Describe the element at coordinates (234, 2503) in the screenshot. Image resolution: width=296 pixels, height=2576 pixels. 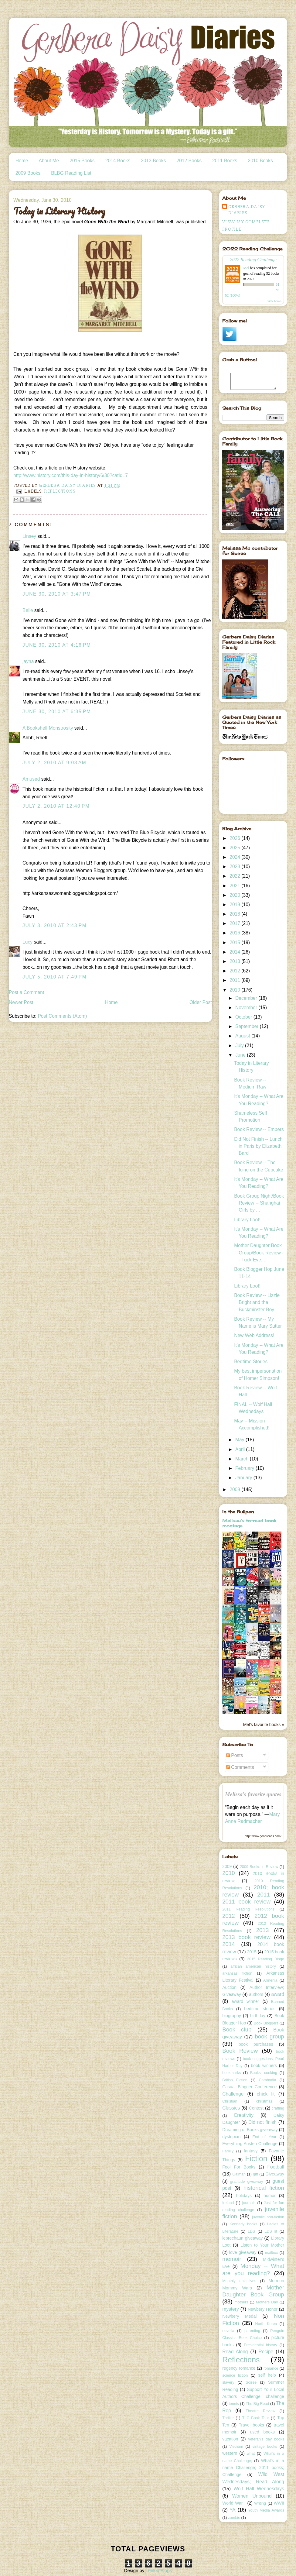
I see `World War I` at that location.